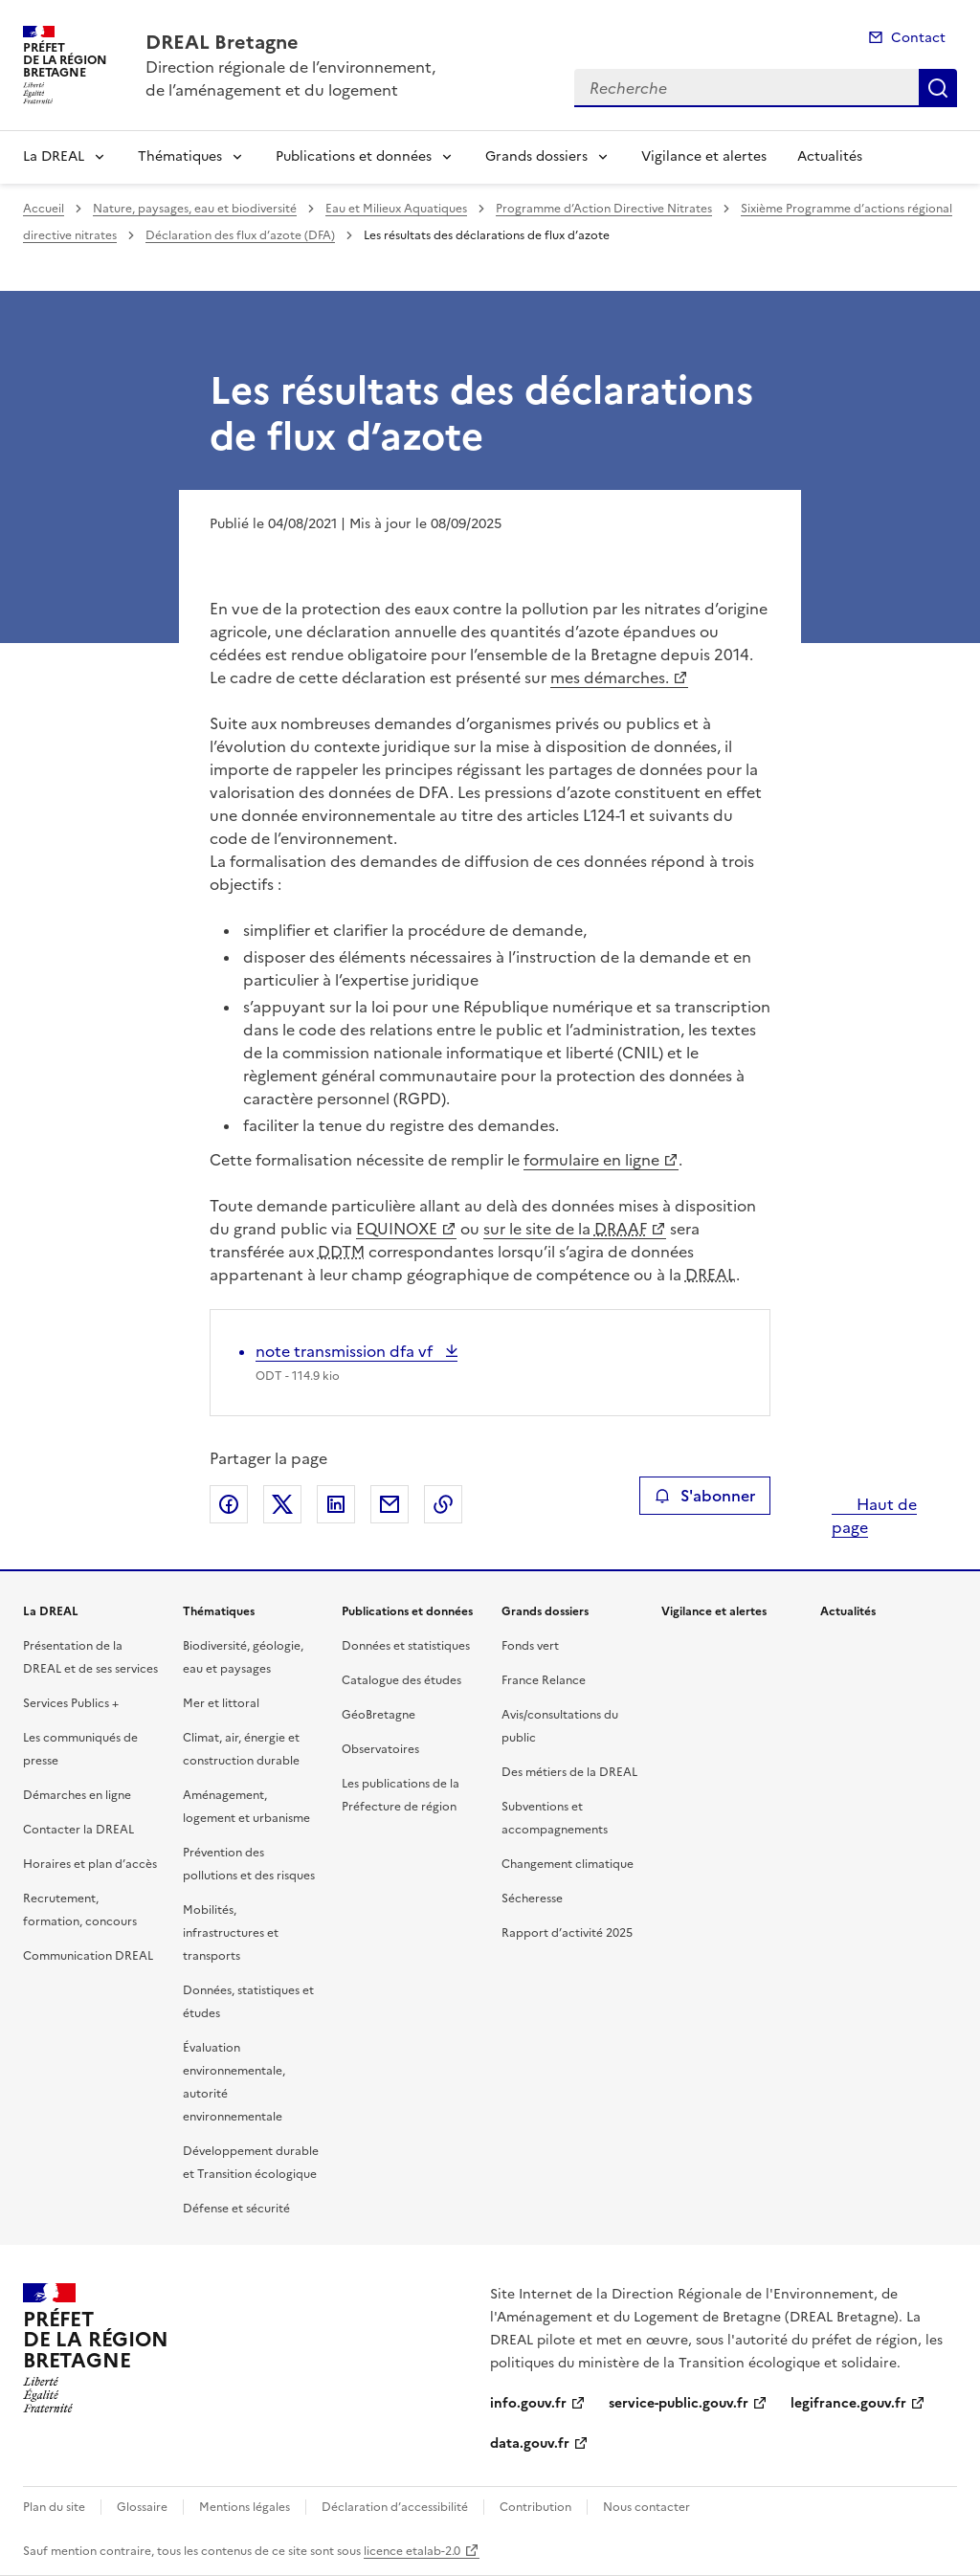 The height and width of the screenshot is (2576, 980). I want to click on Défense et sécurité, so click(236, 2208).